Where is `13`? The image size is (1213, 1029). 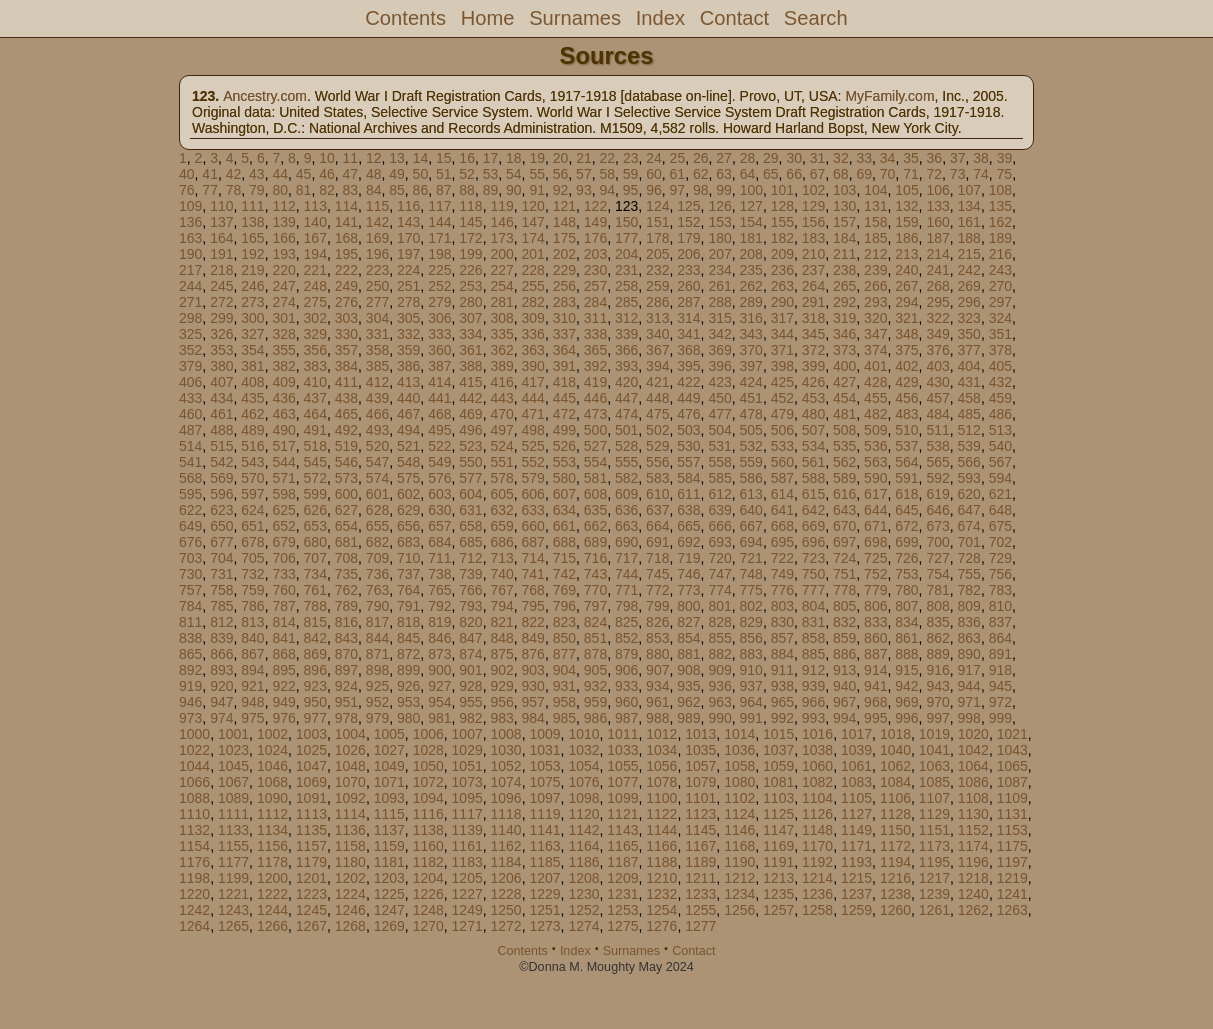
13 is located at coordinates (397, 158).